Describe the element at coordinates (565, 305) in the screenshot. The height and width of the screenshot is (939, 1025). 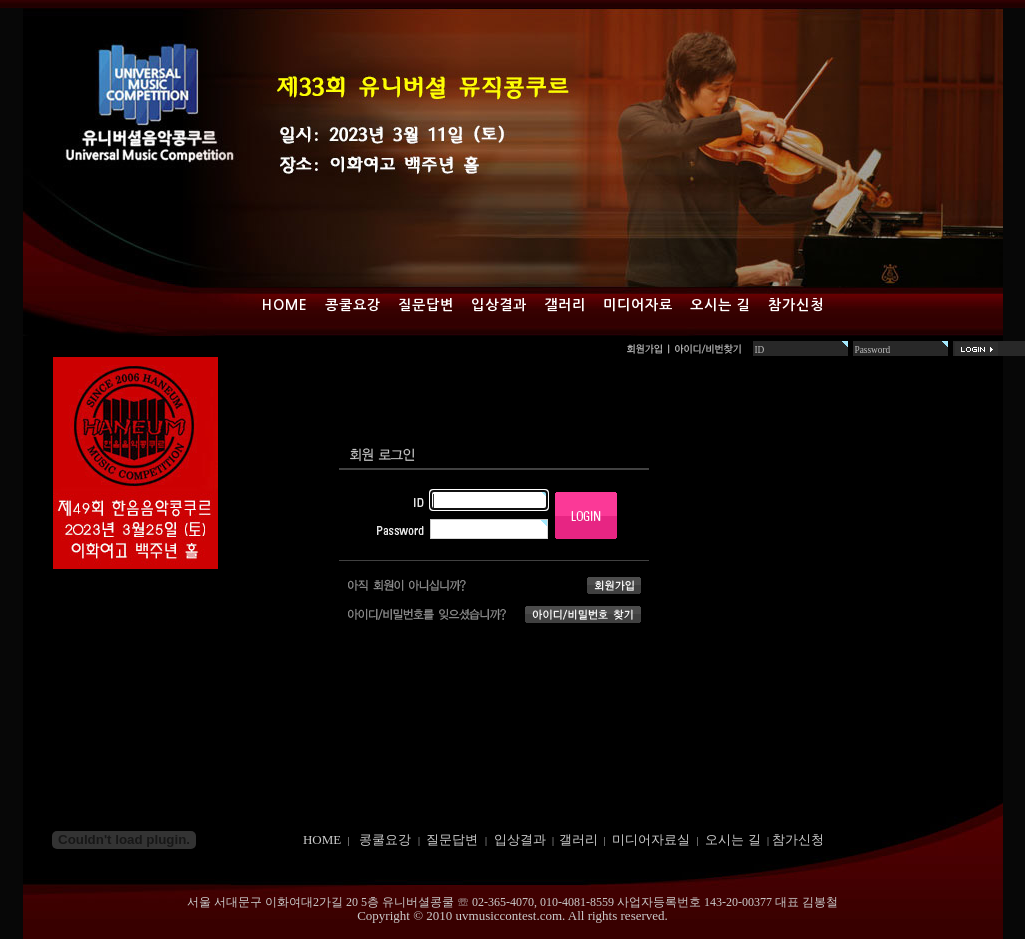
I see `갤러리` at that location.